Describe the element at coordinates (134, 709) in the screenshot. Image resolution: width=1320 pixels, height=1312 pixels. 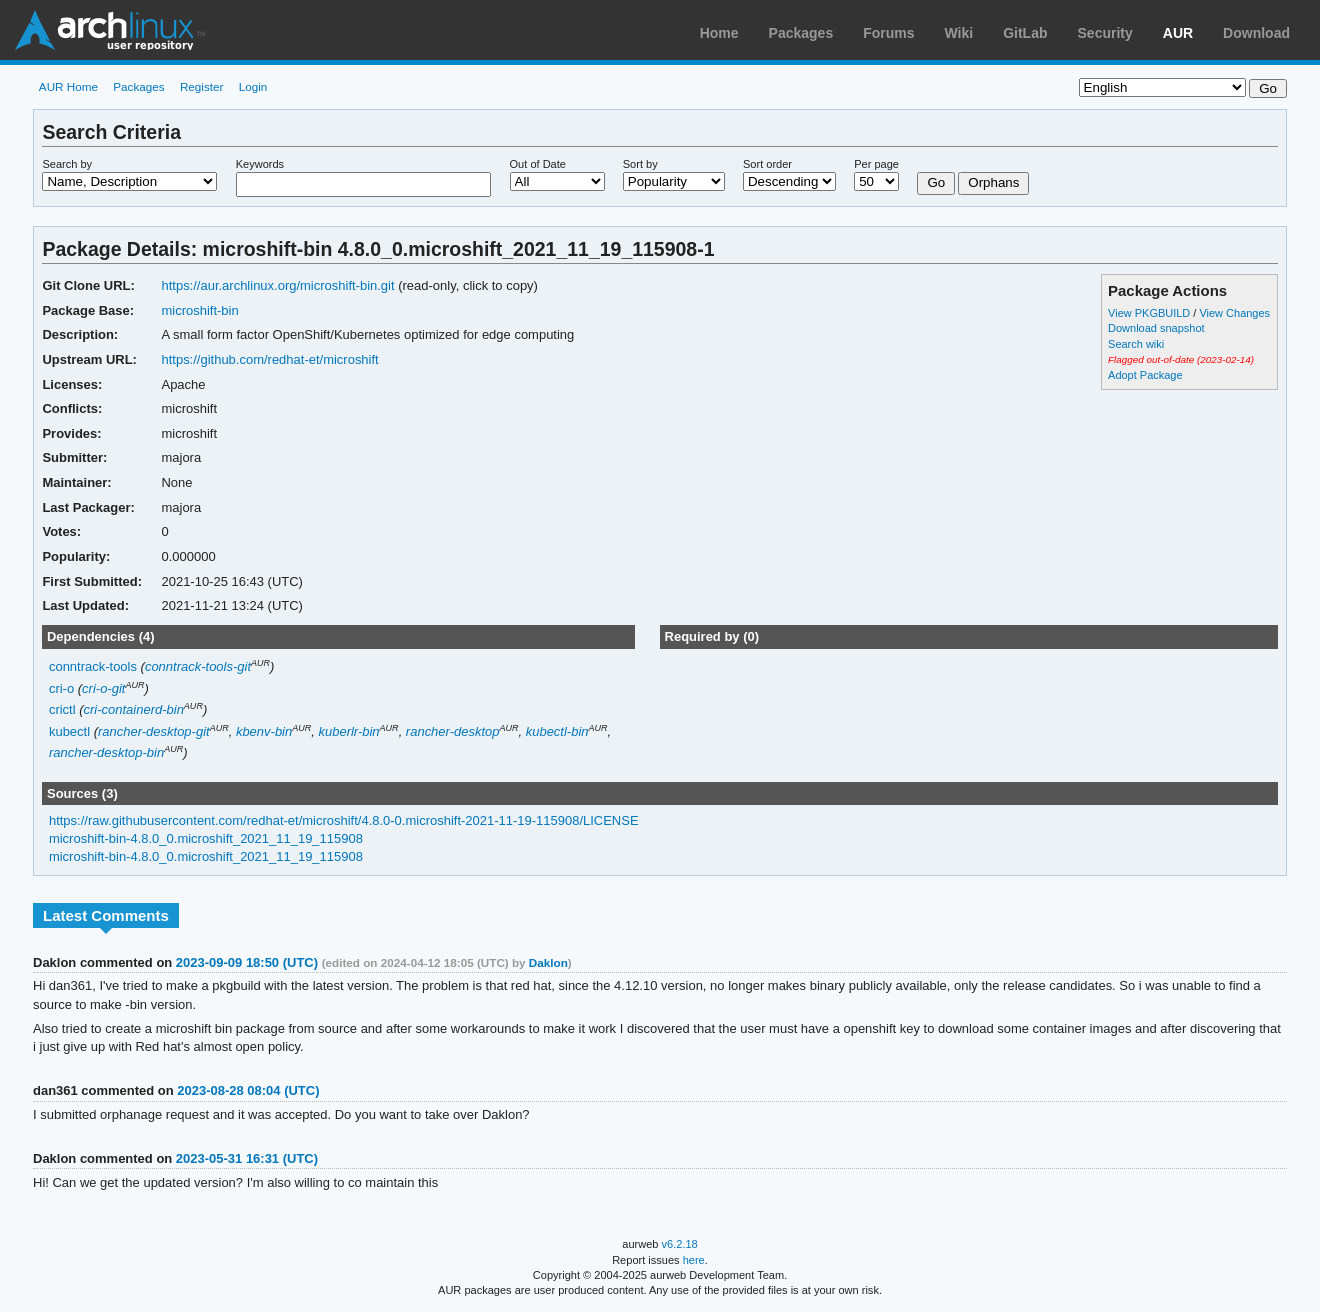
I see `cri-containerd-bin` at that location.